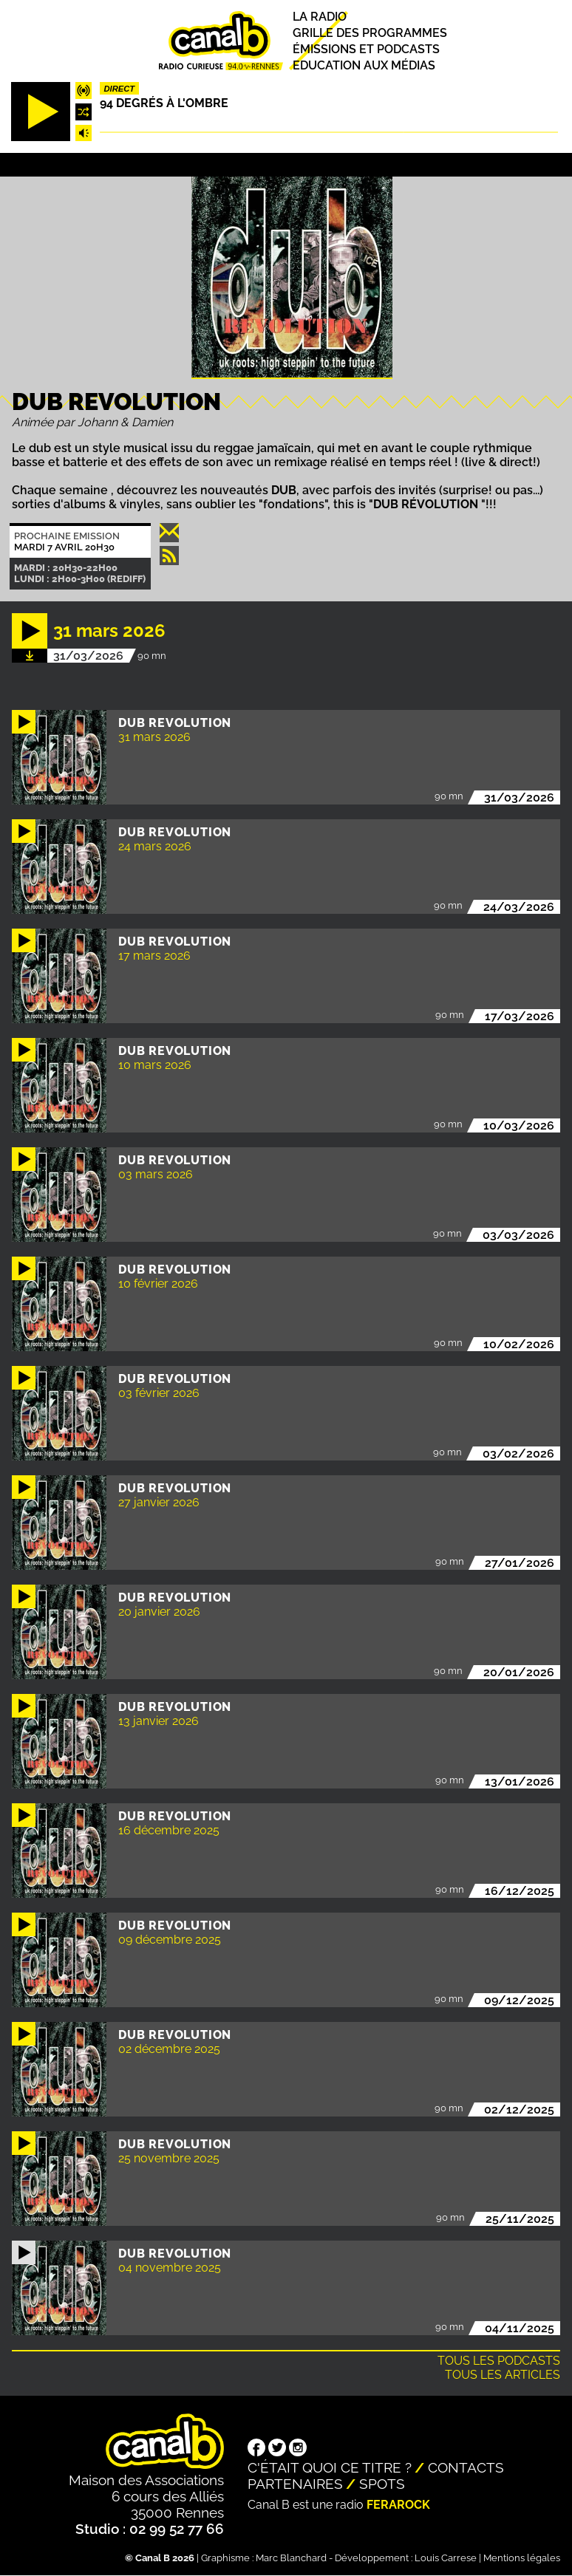 This screenshot has height=2576, width=572. What do you see at coordinates (320, 17) in the screenshot?
I see `La radio` at bounding box center [320, 17].